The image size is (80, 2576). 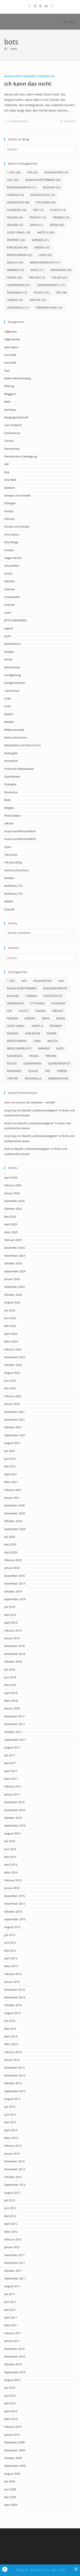 I want to click on Milleniumsziele, so click(x=14, y=730).